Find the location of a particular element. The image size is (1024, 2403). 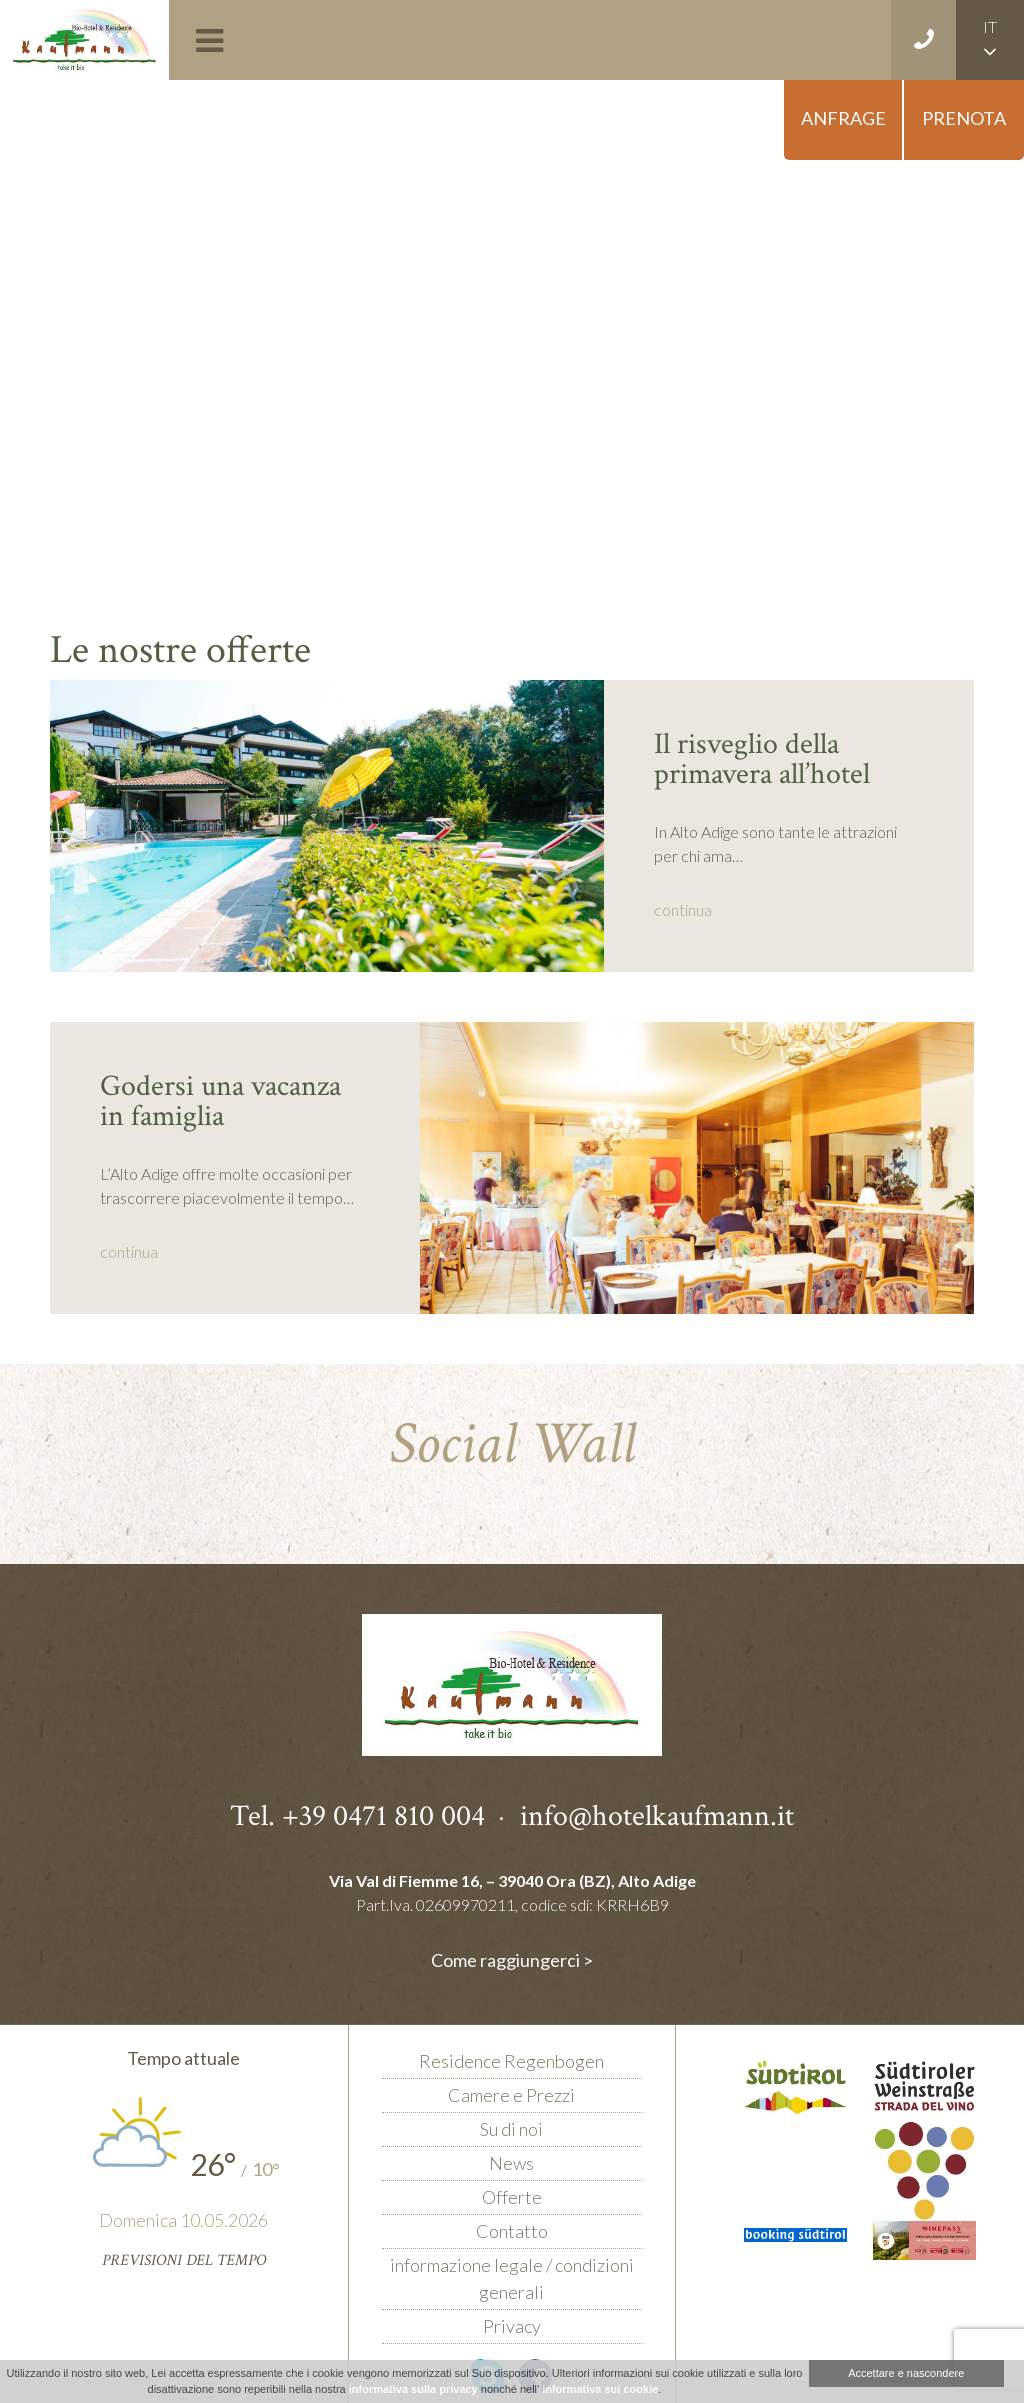

Residence Regenbogen is located at coordinates (511, 2061).